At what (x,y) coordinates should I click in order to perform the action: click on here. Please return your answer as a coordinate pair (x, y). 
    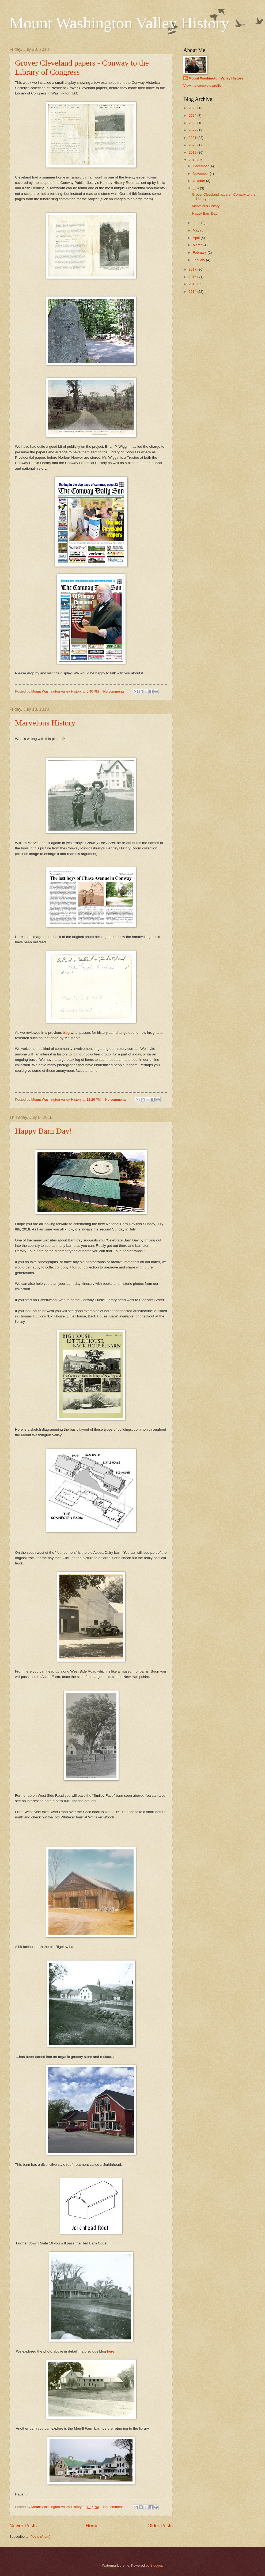
    Looking at the image, I should click on (110, 2351).